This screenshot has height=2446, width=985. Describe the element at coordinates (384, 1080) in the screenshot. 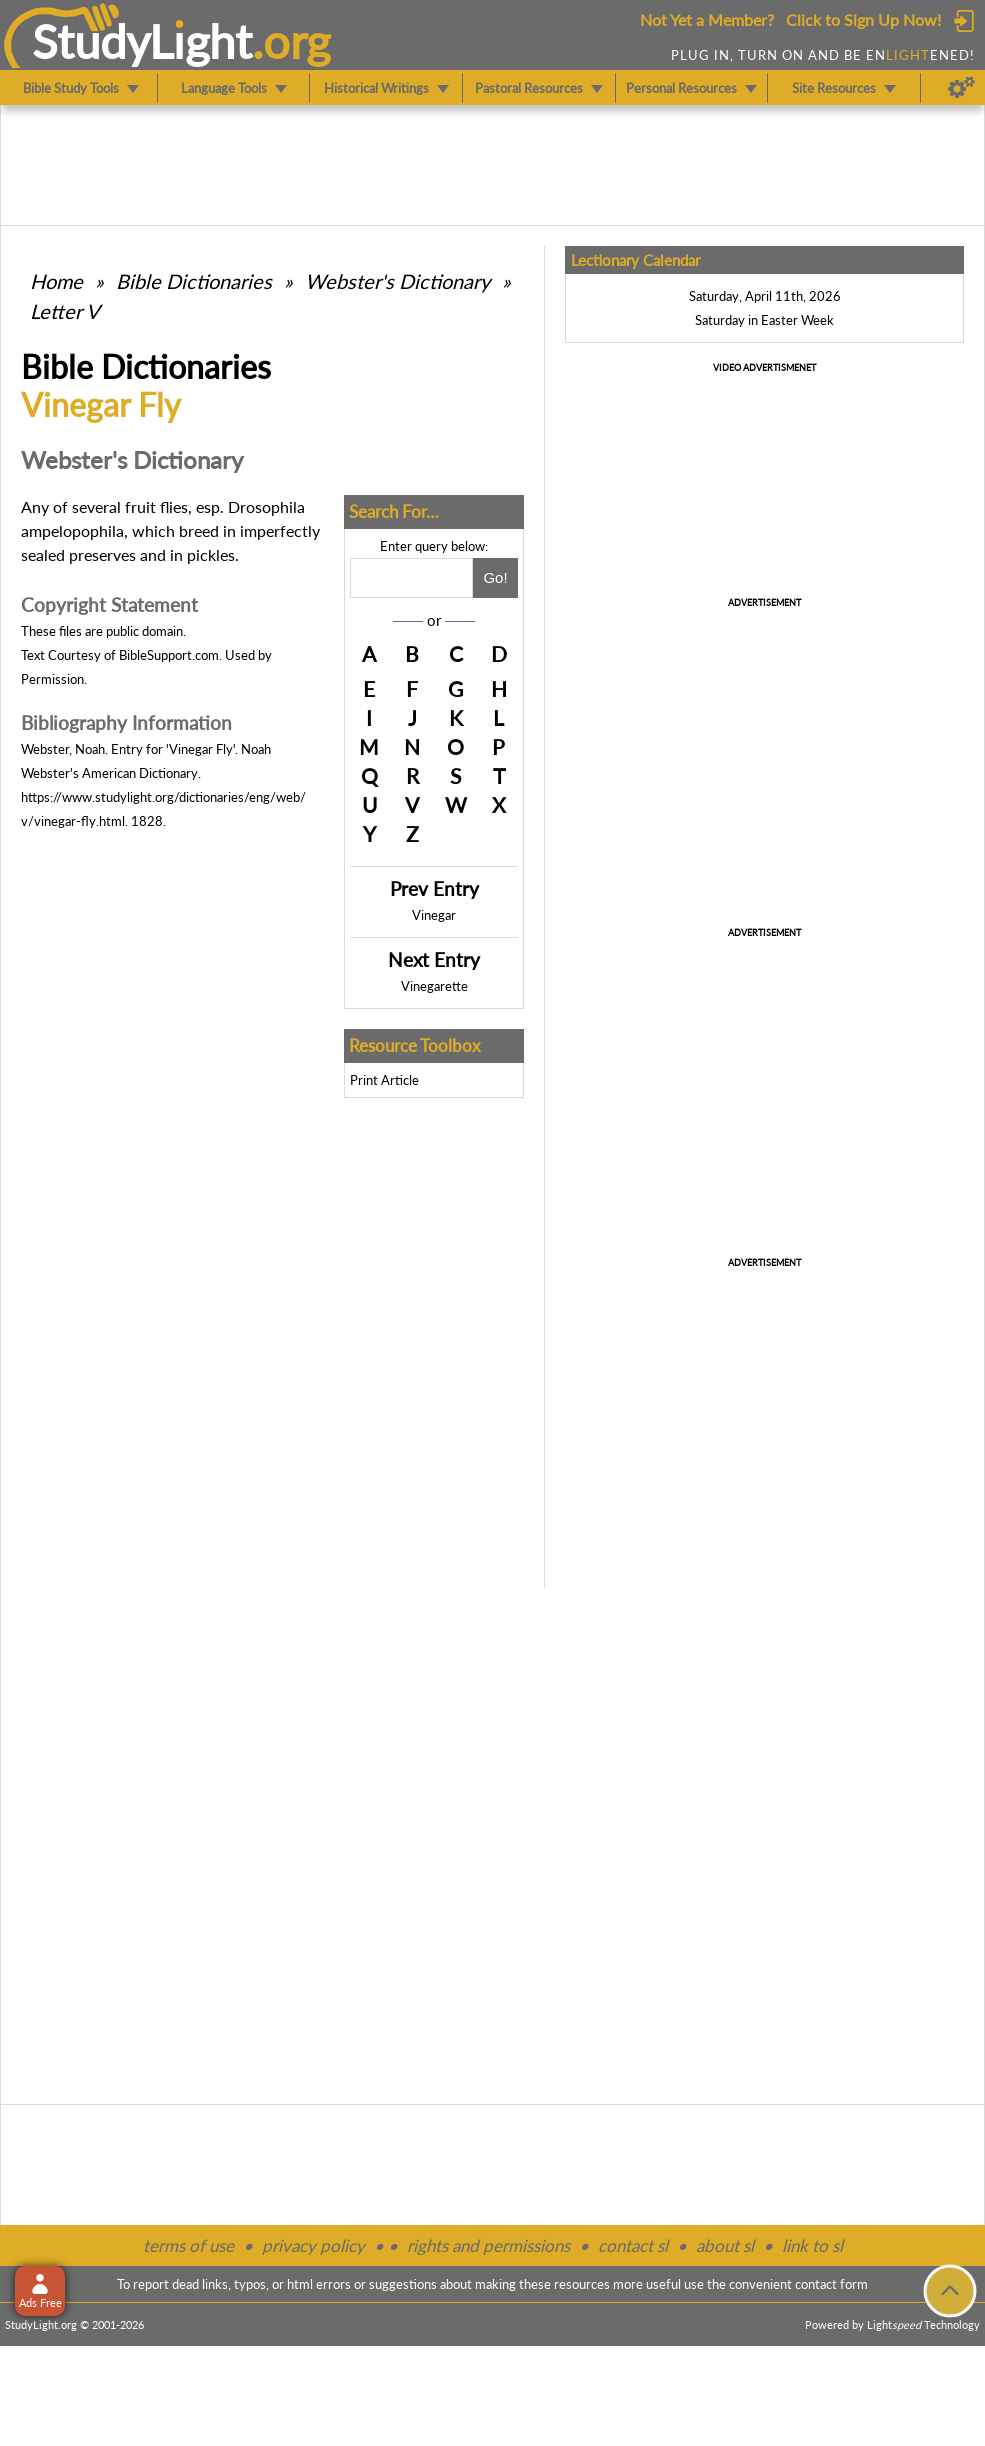

I see `Print Article` at that location.